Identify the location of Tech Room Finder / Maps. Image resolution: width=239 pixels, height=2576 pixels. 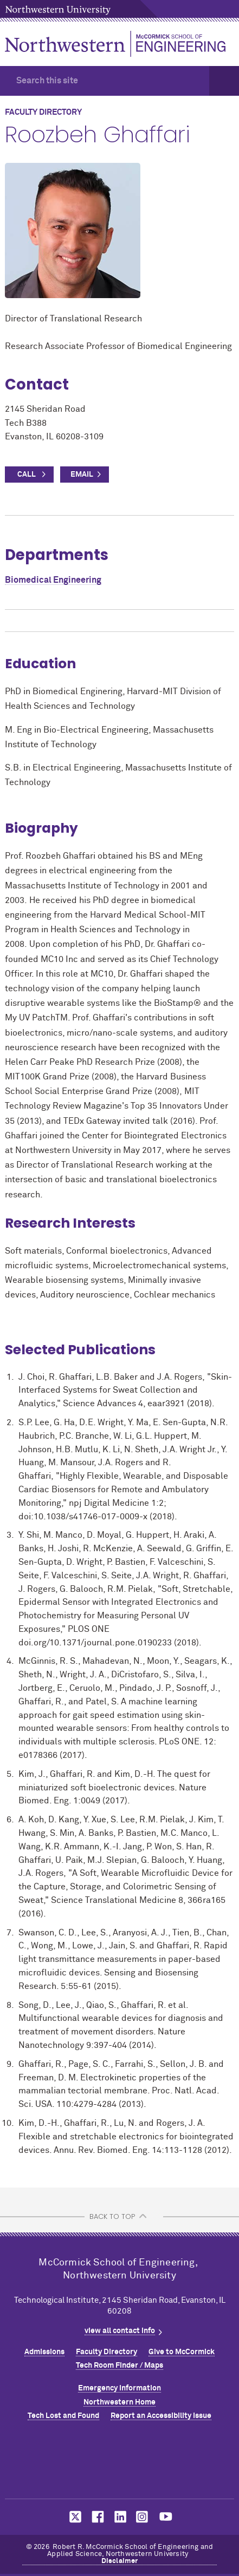
(119, 2365).